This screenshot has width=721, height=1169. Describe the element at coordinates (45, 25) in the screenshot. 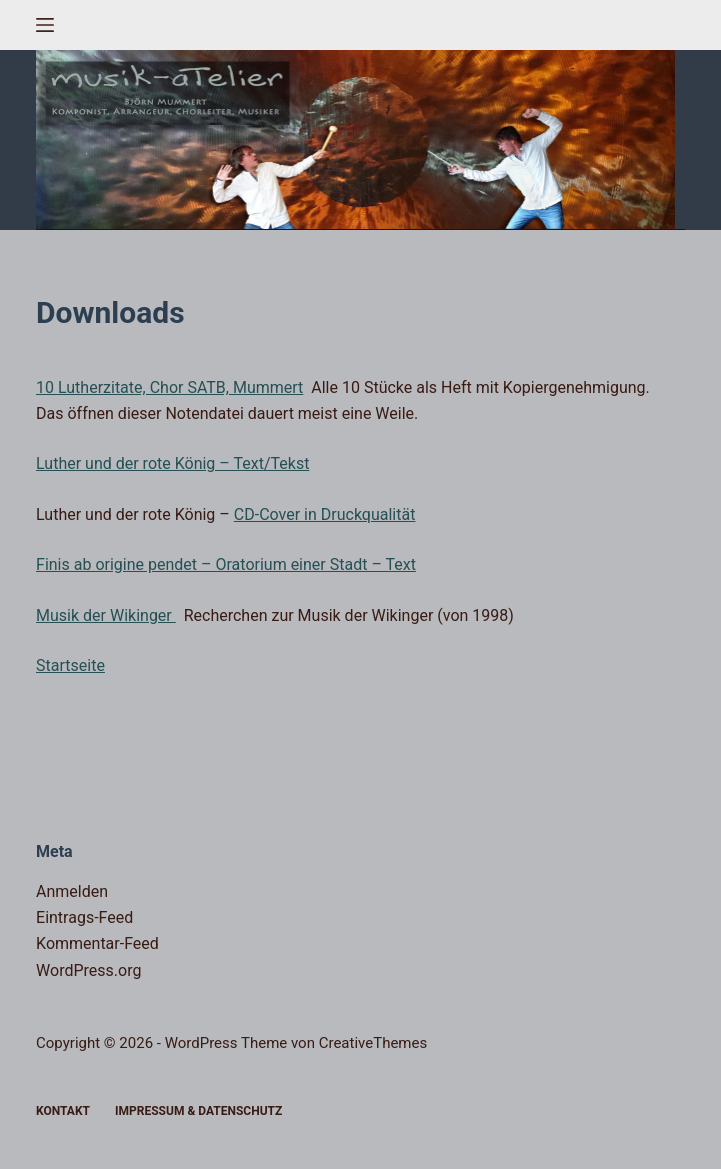

I see `[Menü]` at that location.